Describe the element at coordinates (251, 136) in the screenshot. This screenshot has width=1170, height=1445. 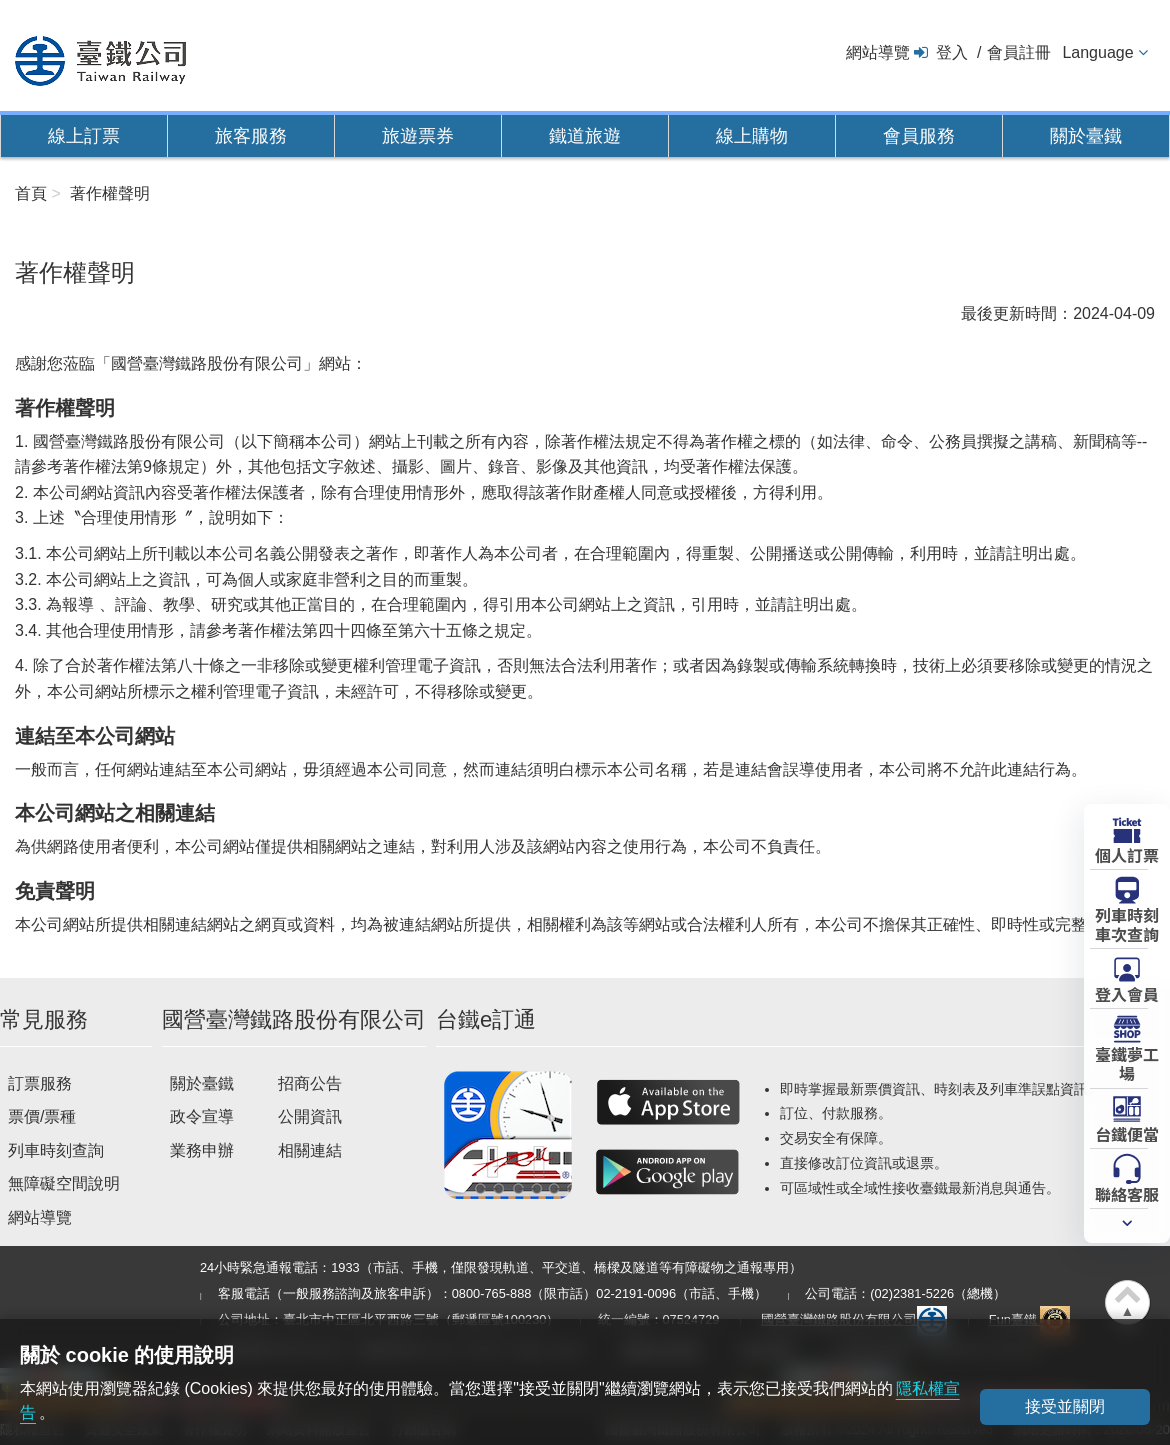
I see `旅客服務` at that location.